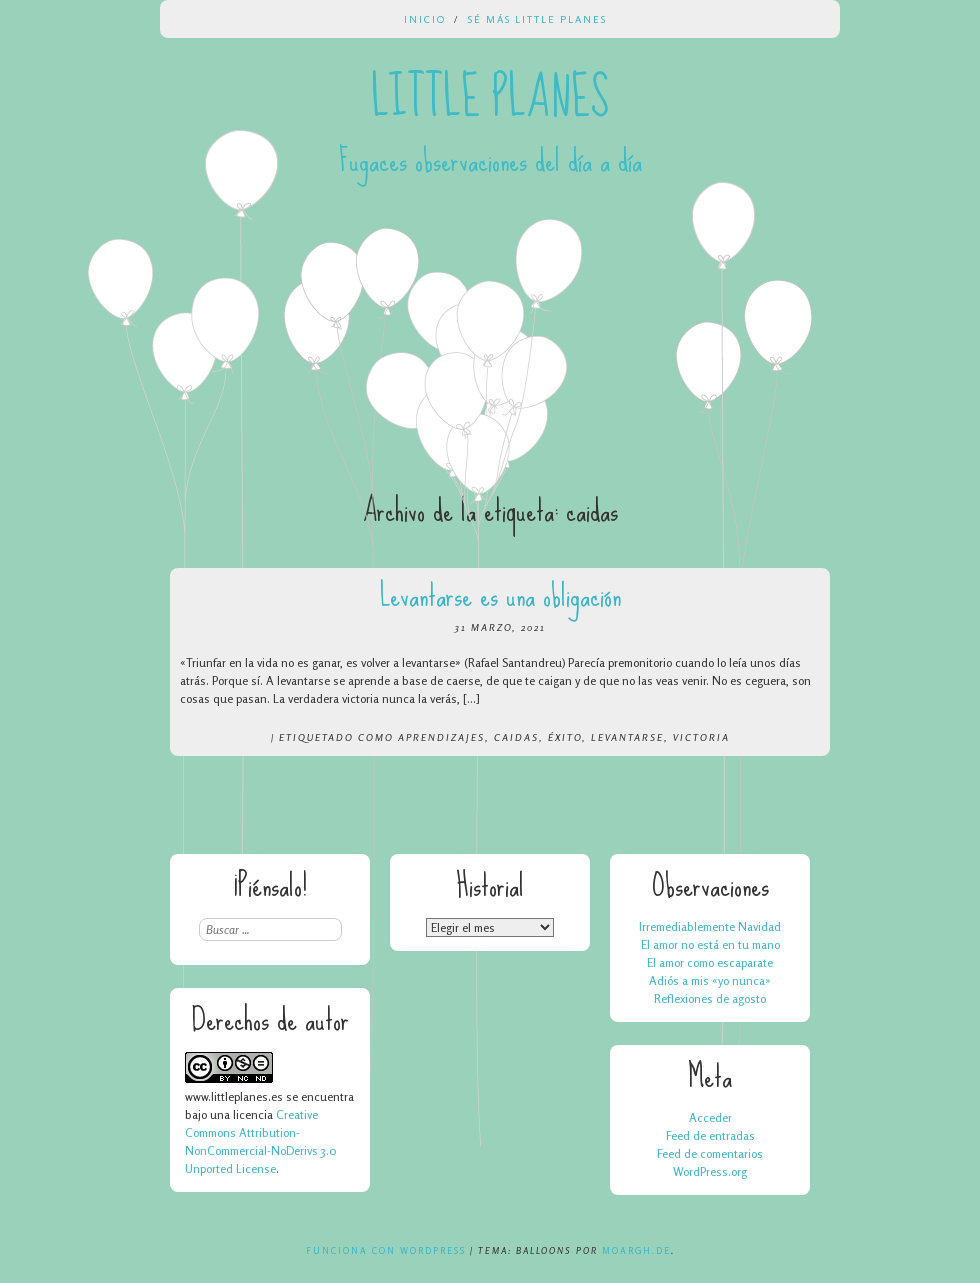  Describe the element at coordinates (710, 962) in the screenshot. I see `El amor como escaparate` at that location.